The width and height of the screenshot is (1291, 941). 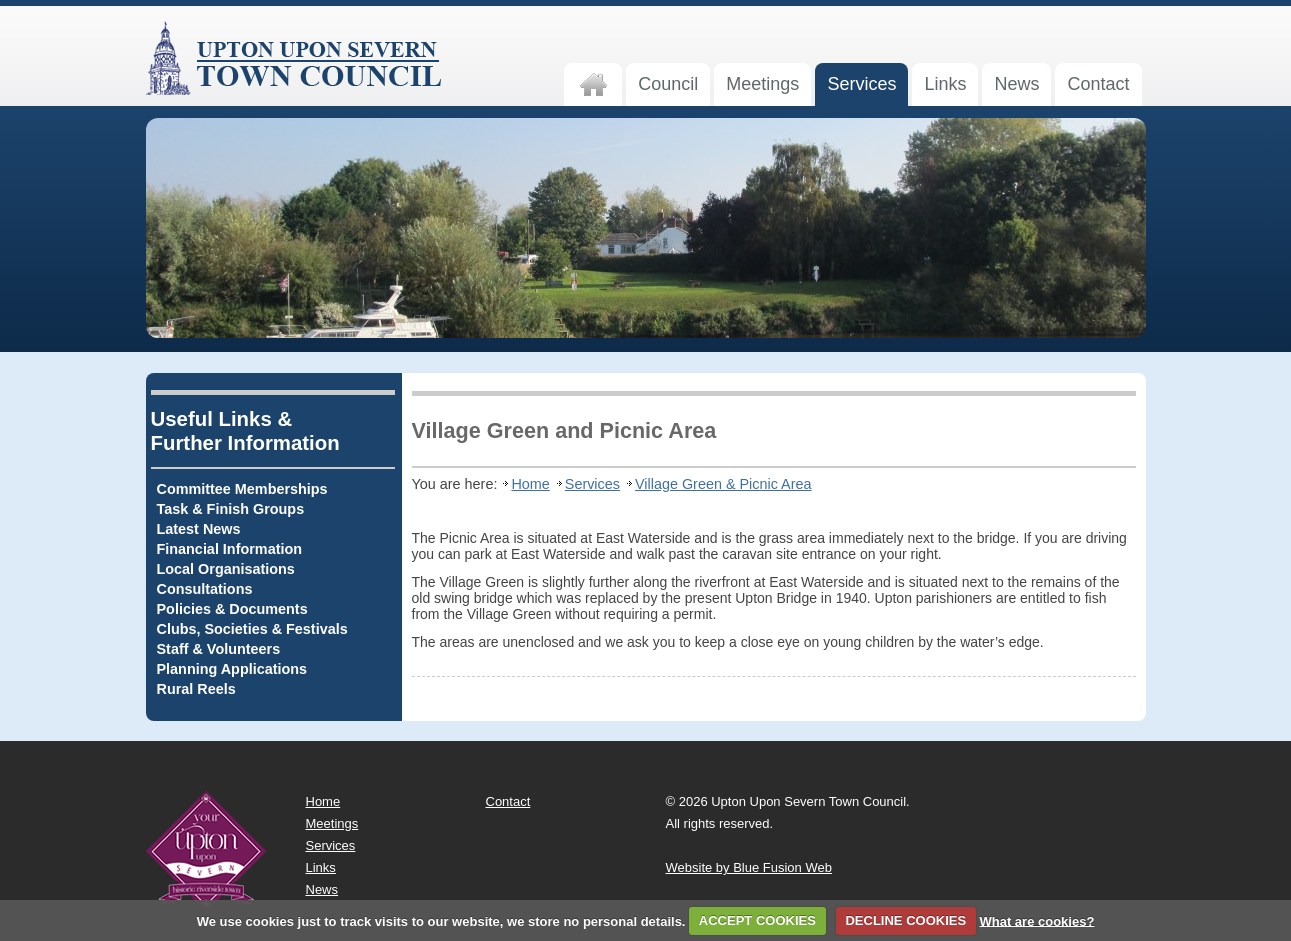 What do you see at coordinates (219, 649) in the screenshot?
I see `Staff & Volunteers` at bounding box center [219, 649].